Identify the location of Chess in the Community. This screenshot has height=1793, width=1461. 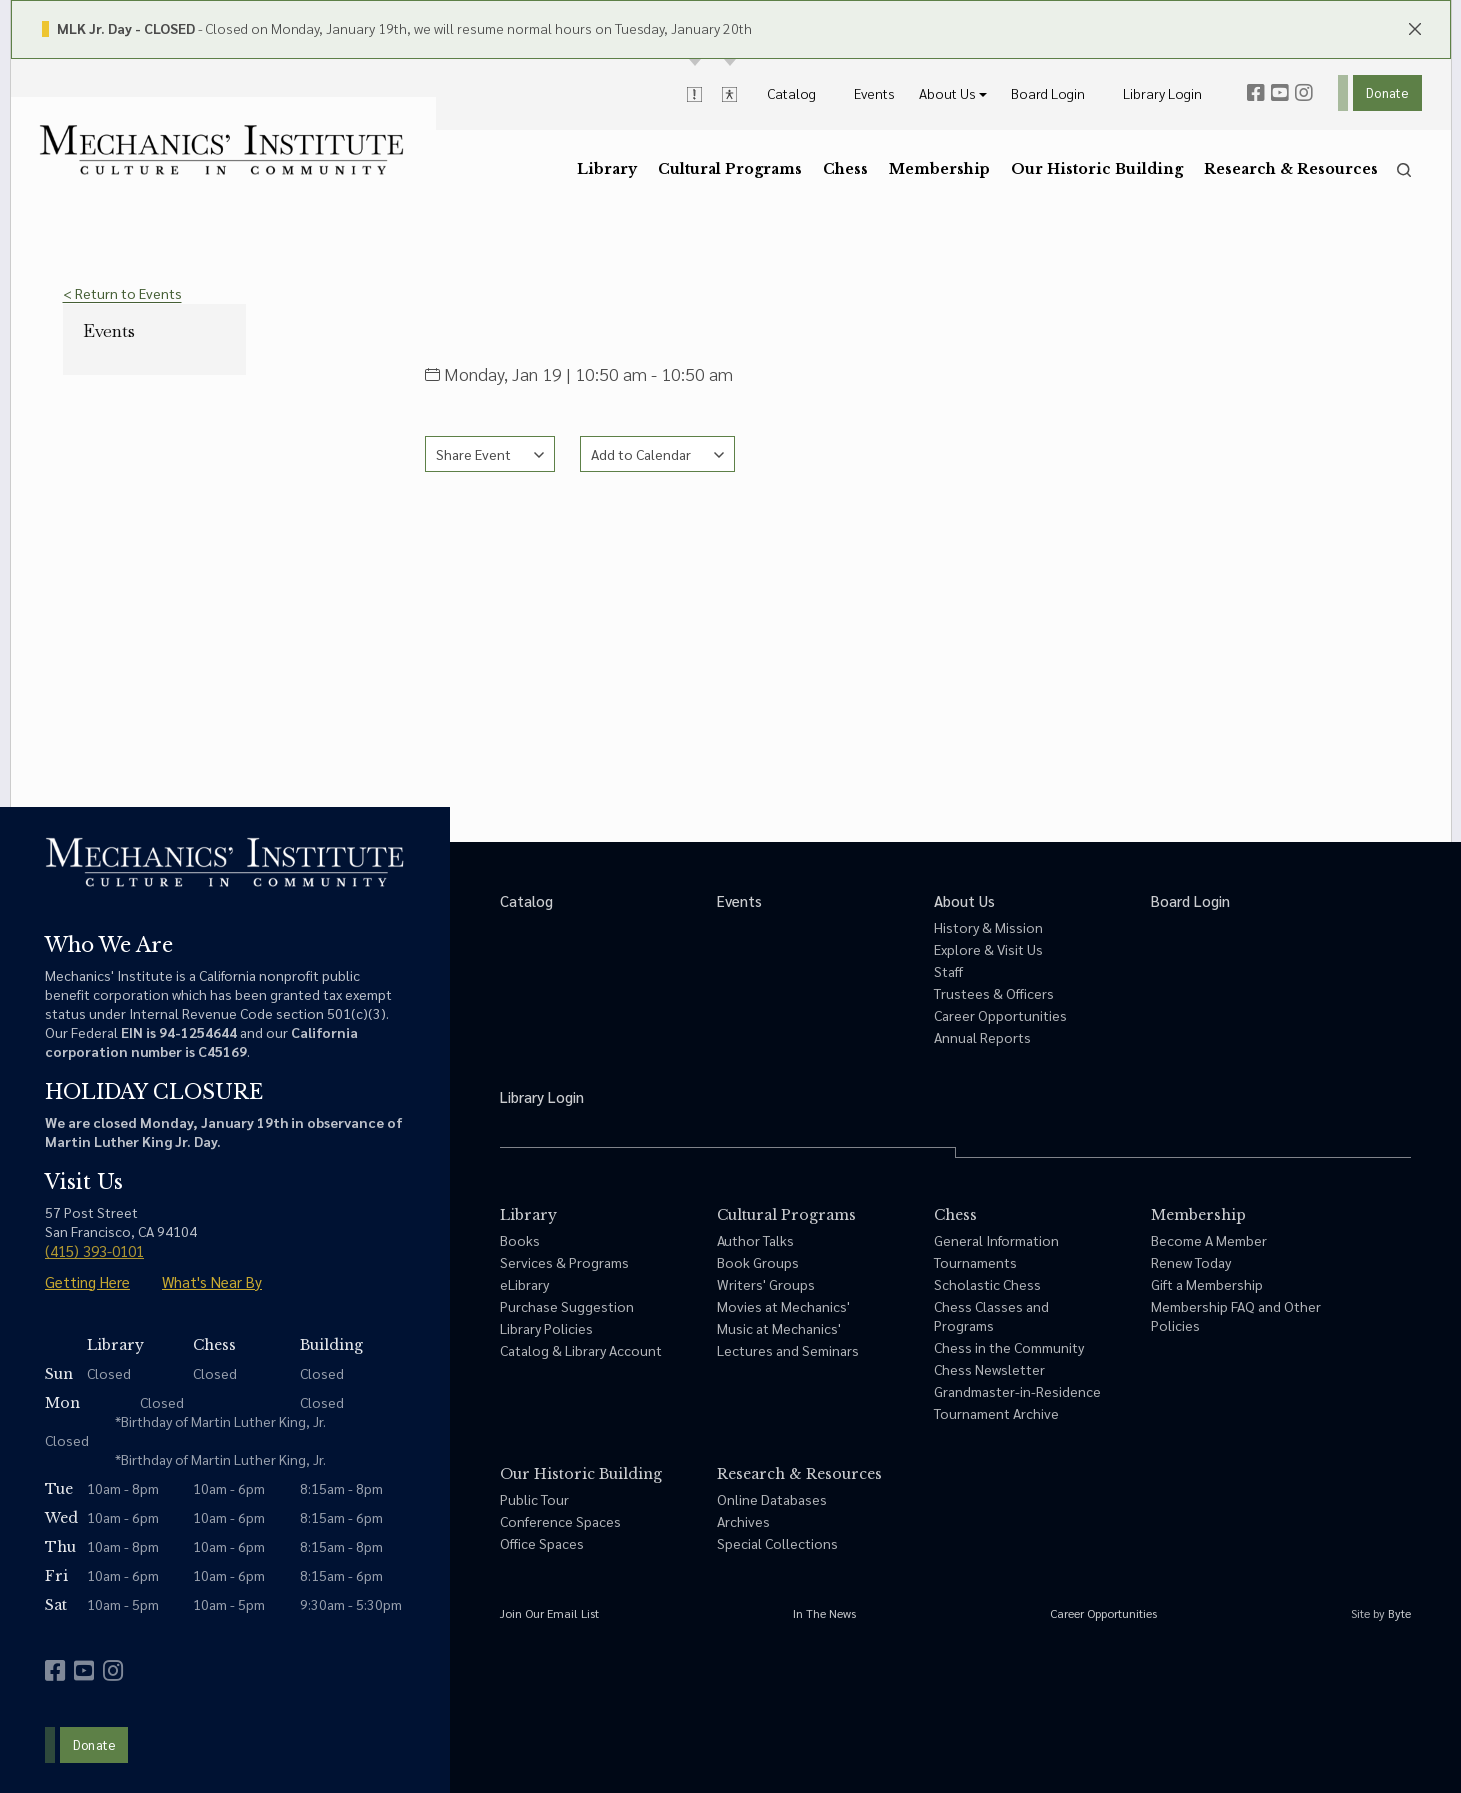
(1009, 1347).